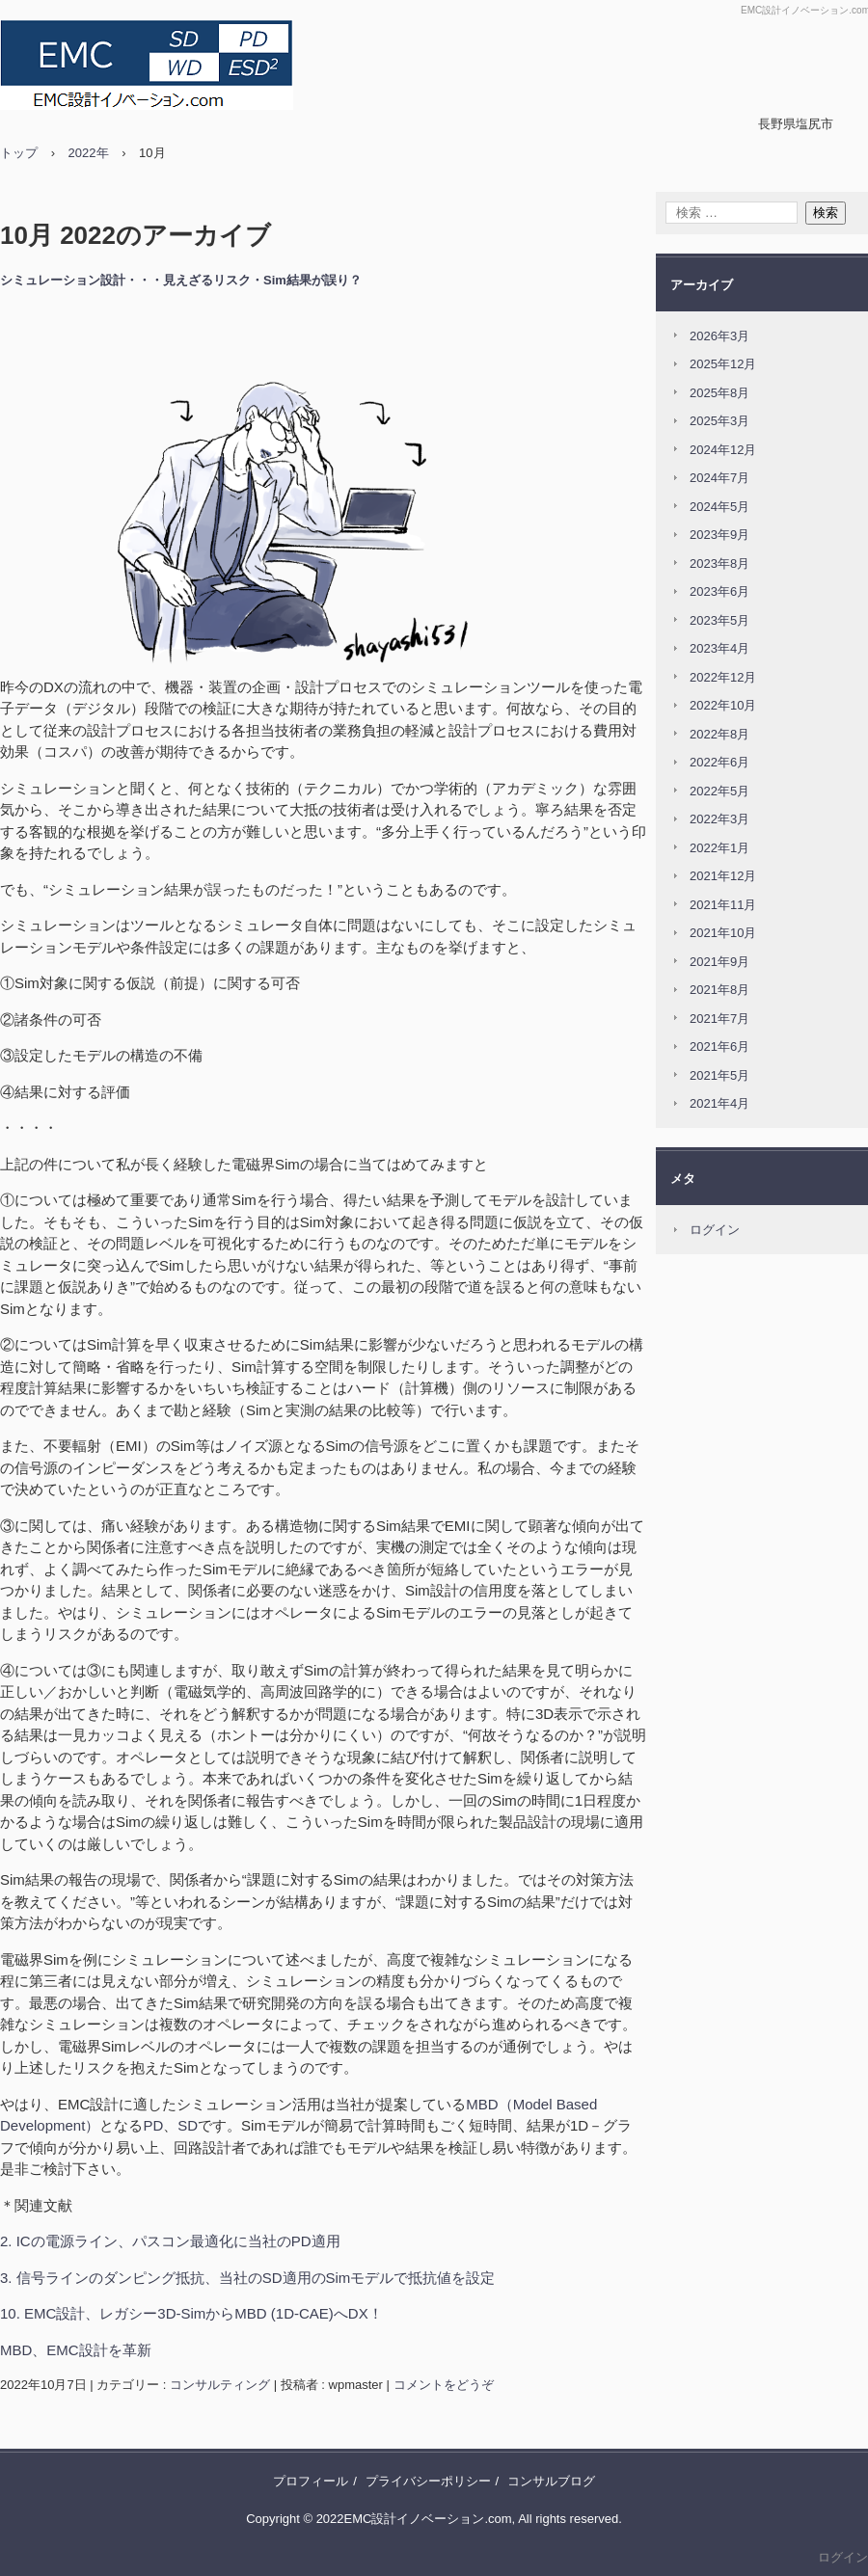 The width and height of the screenshot is (868, 2576). What do you see at coordinates (719, 421) in the screenshot?
I see `2025年3月` at bounding box center [719, 421].